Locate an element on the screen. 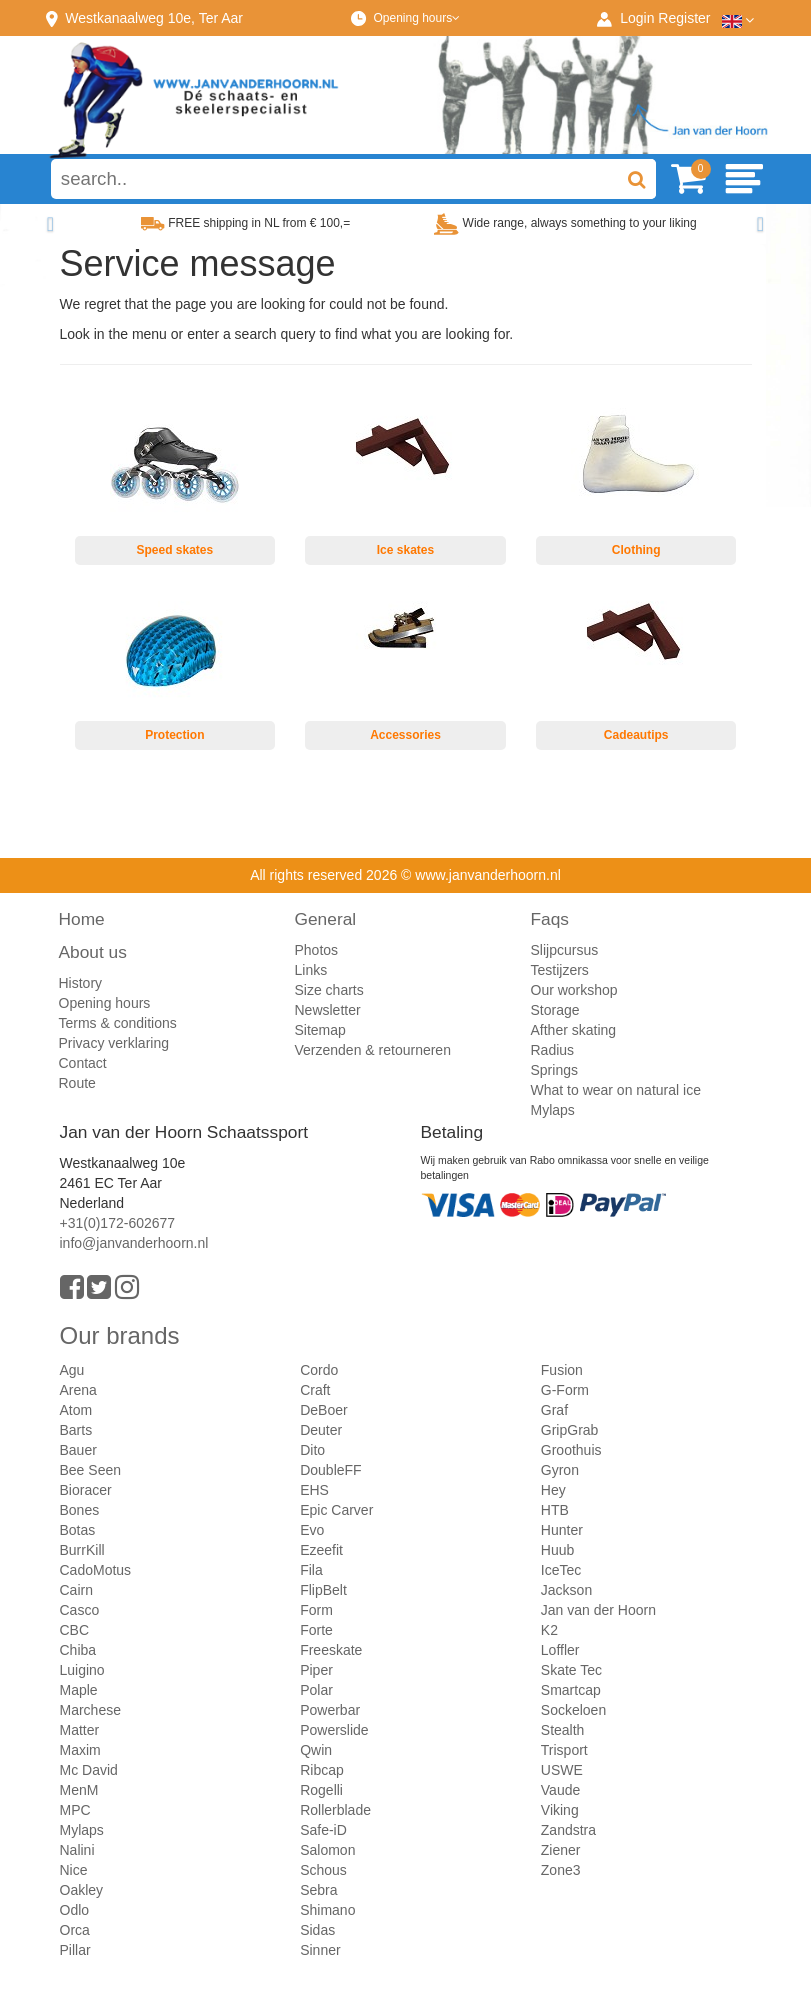 The height and width of the screenshot is (2004, 811). Chiba is located at coordinates (78, 1650).